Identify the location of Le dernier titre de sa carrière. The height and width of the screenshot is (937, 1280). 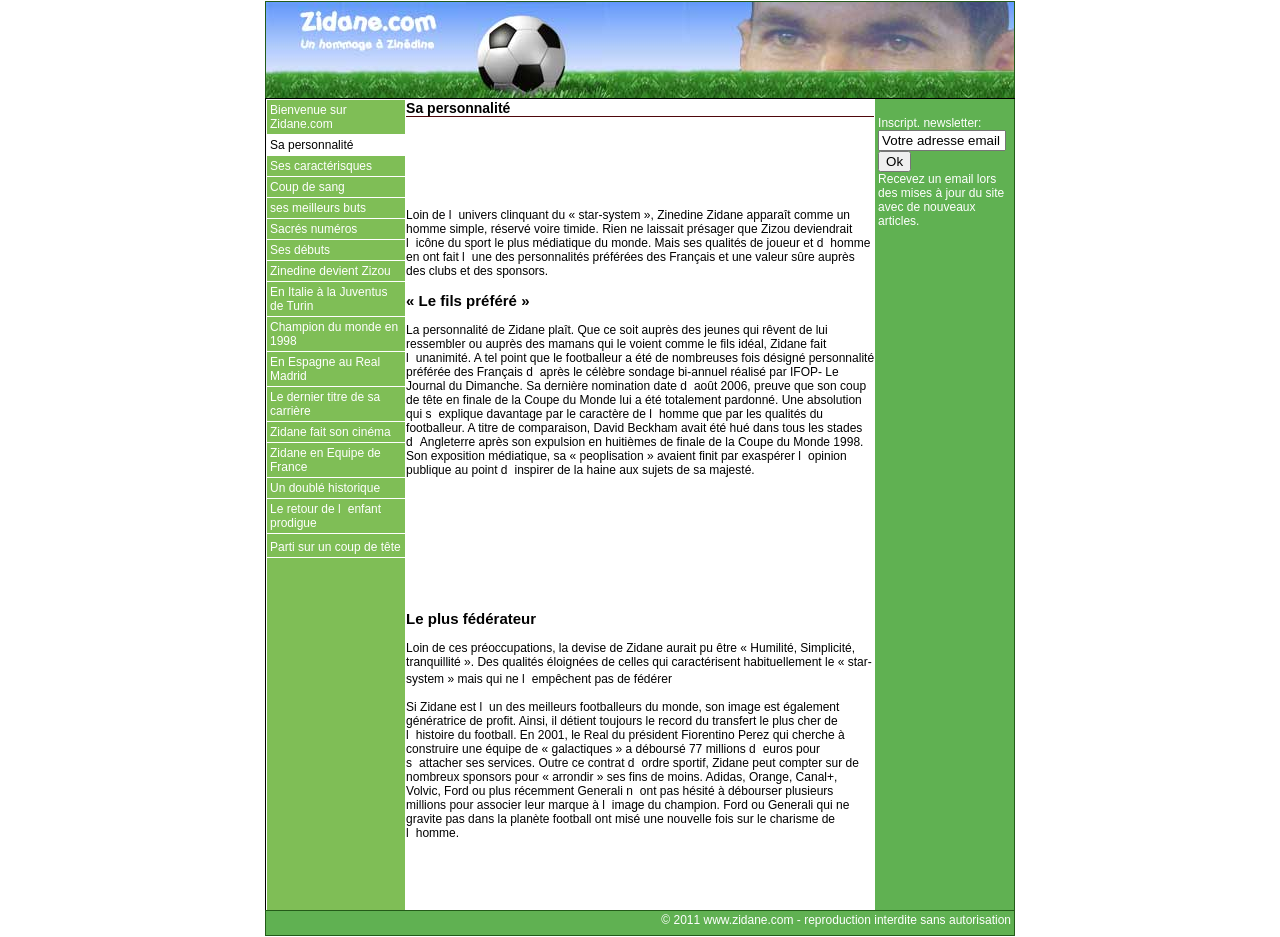
(325, 404).